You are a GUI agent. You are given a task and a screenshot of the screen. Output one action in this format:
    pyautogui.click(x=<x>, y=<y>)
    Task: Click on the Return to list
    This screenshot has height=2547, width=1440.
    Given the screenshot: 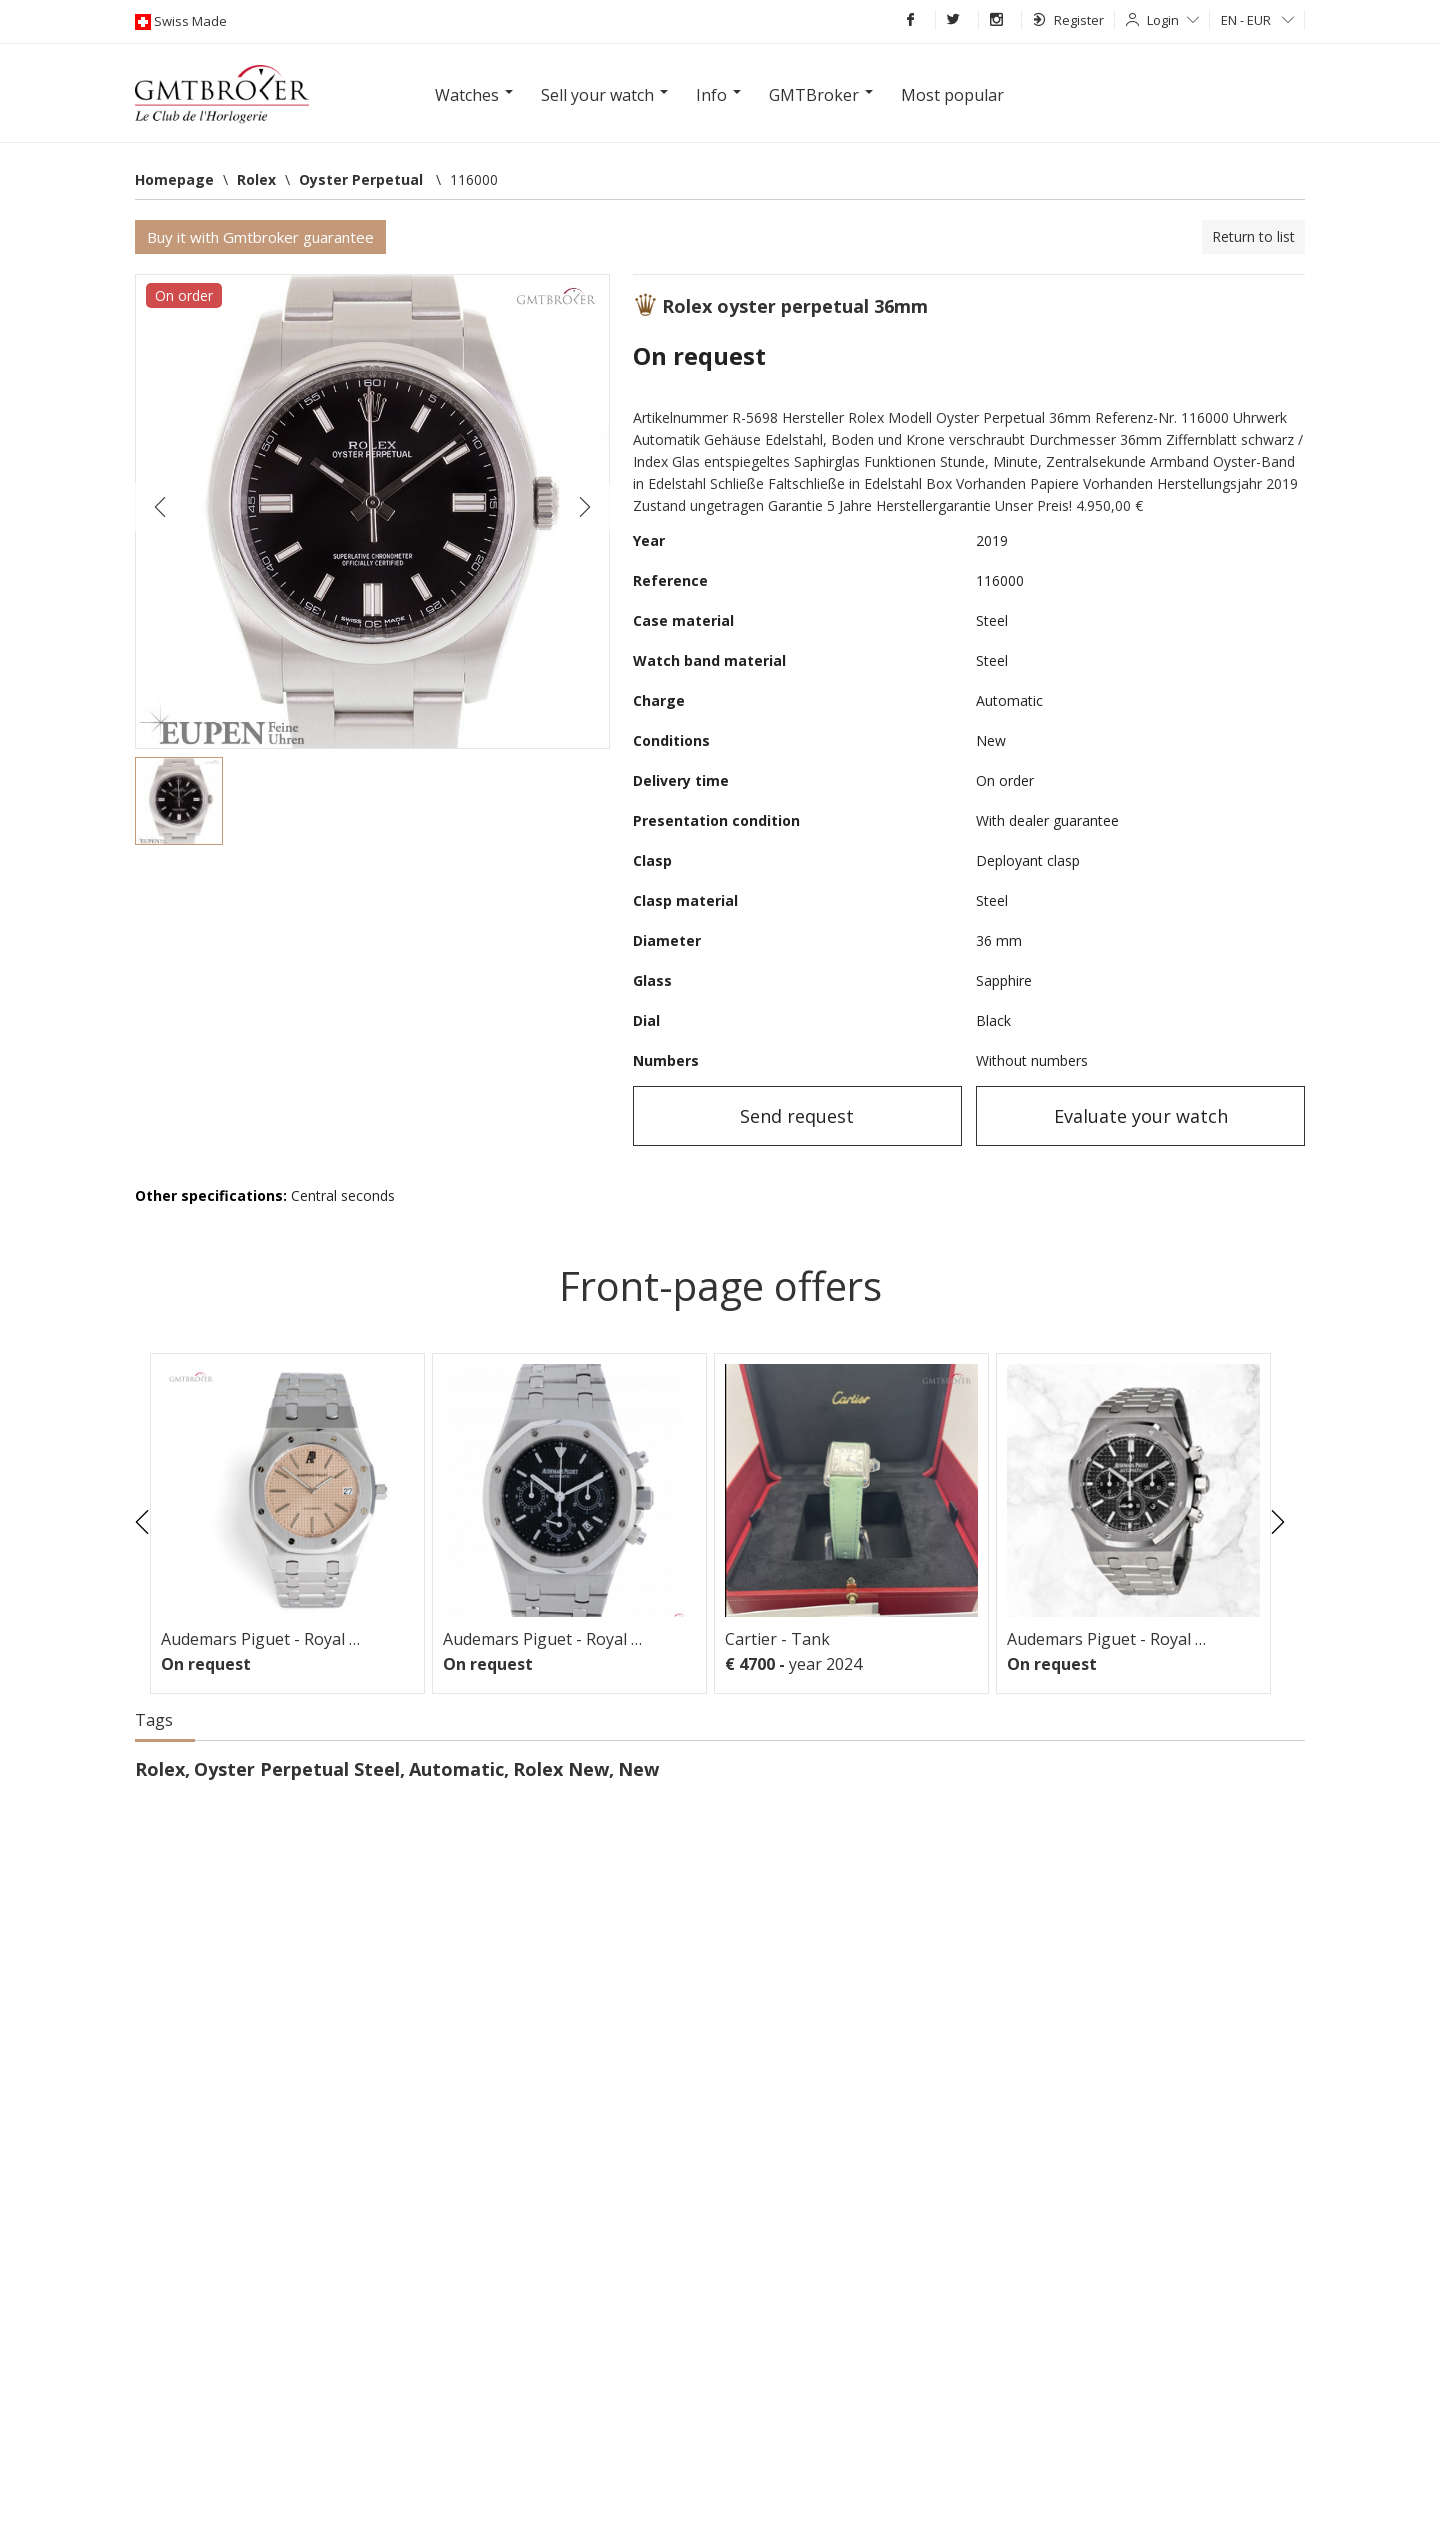 What is the action you would take?
    pyautogui.click(x=1253, y=236)
    